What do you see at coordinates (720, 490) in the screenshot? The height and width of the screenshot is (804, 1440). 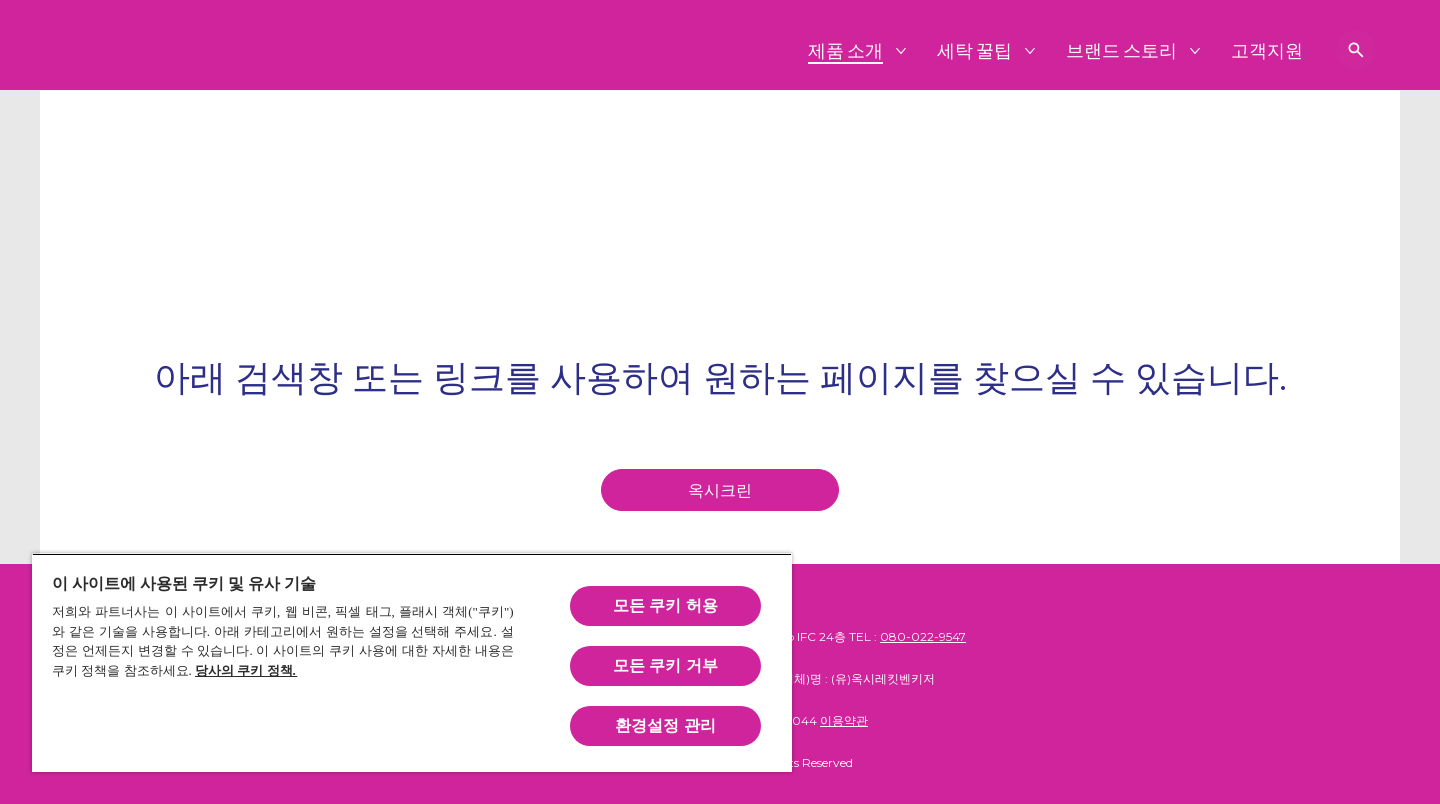 I see `[homepage]` at bounding box center [720, 490].